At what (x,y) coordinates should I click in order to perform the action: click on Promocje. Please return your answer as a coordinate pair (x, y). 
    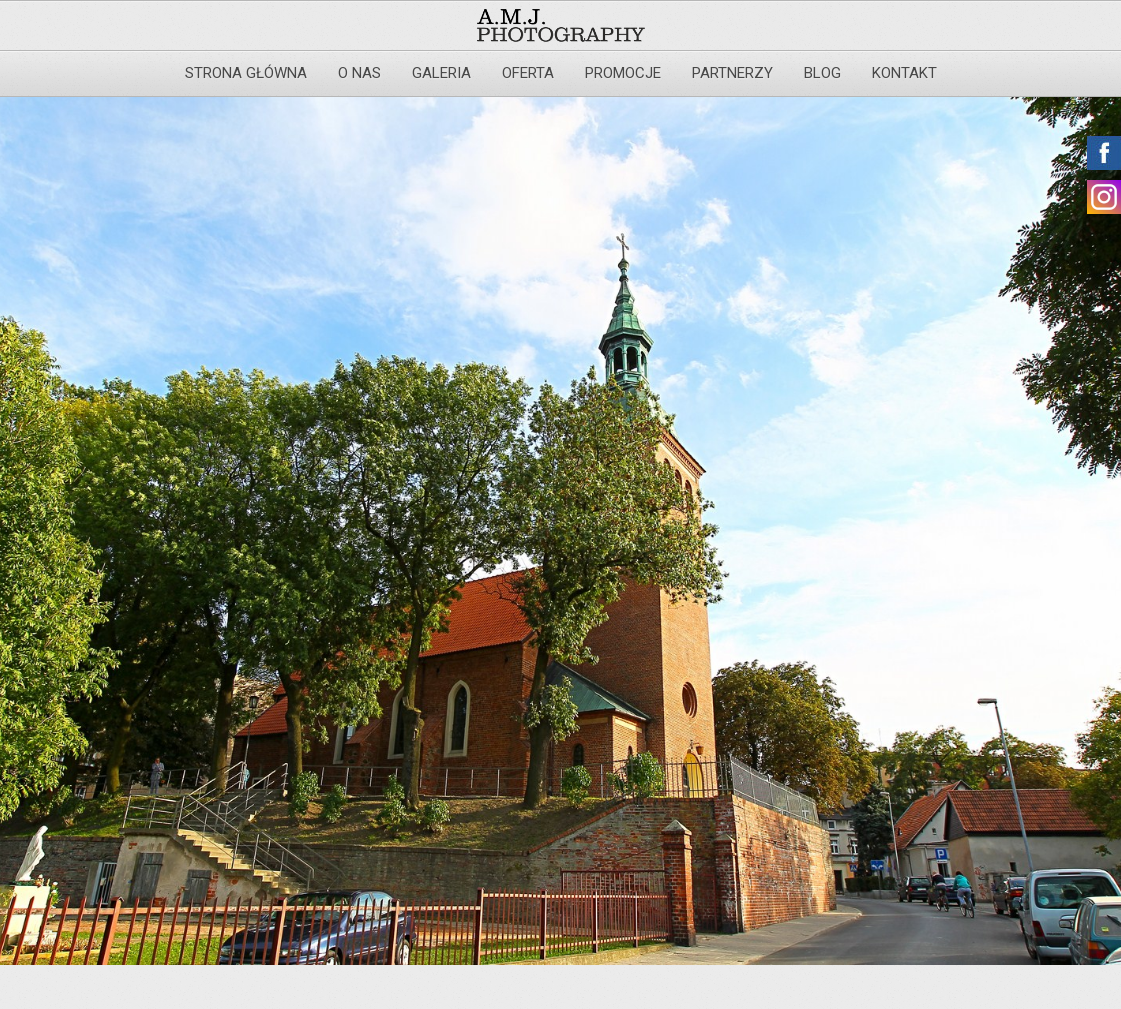
    Looking at the image, I should click on (623, 73).